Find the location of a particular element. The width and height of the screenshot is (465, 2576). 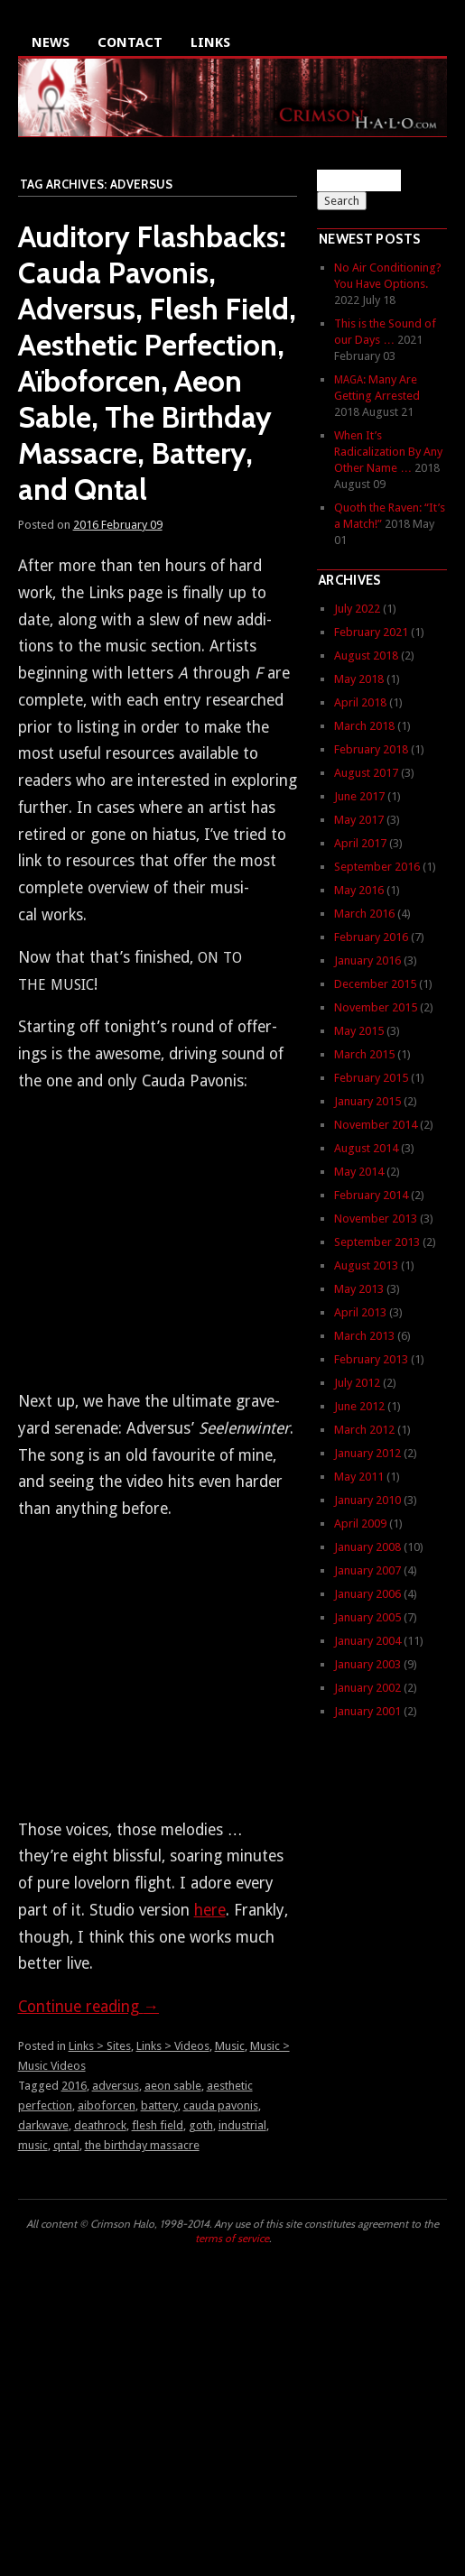

January 2008 is located at coordinates (367, 1547).